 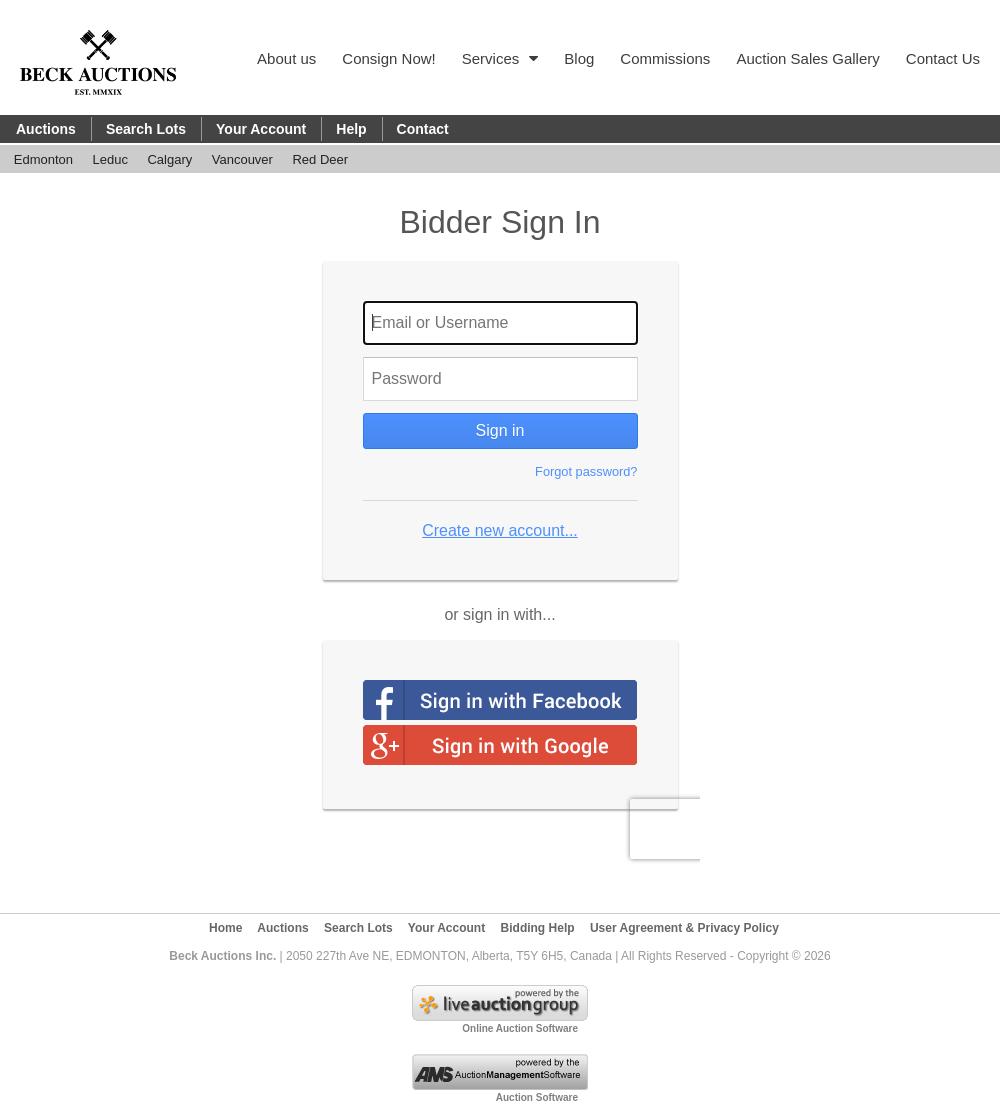 I want to click on Home, so click(x=225, y=928).